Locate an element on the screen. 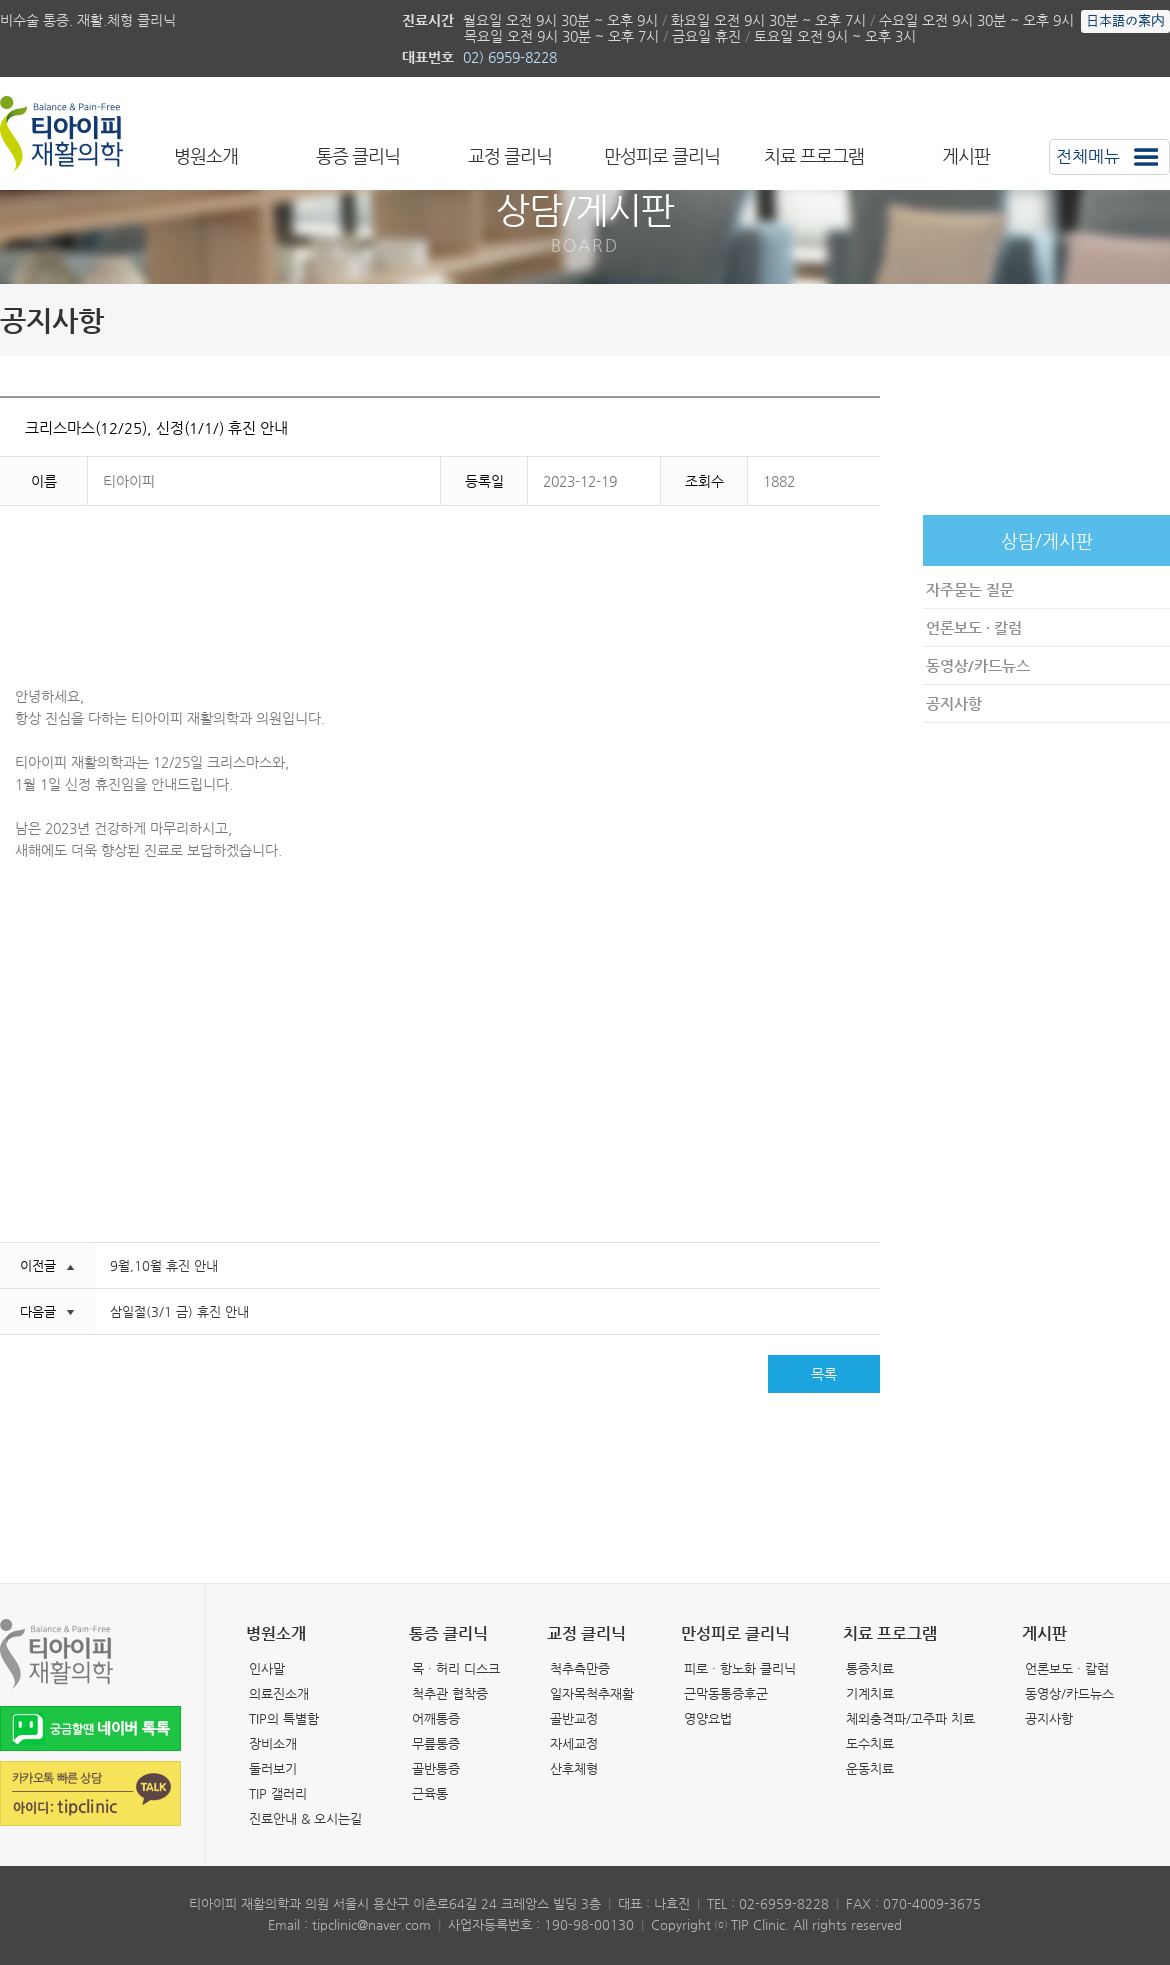 Image resolution: width=1170 pixels, height=1965 pixels. 병원소개 is located at coordinates (206, 156).